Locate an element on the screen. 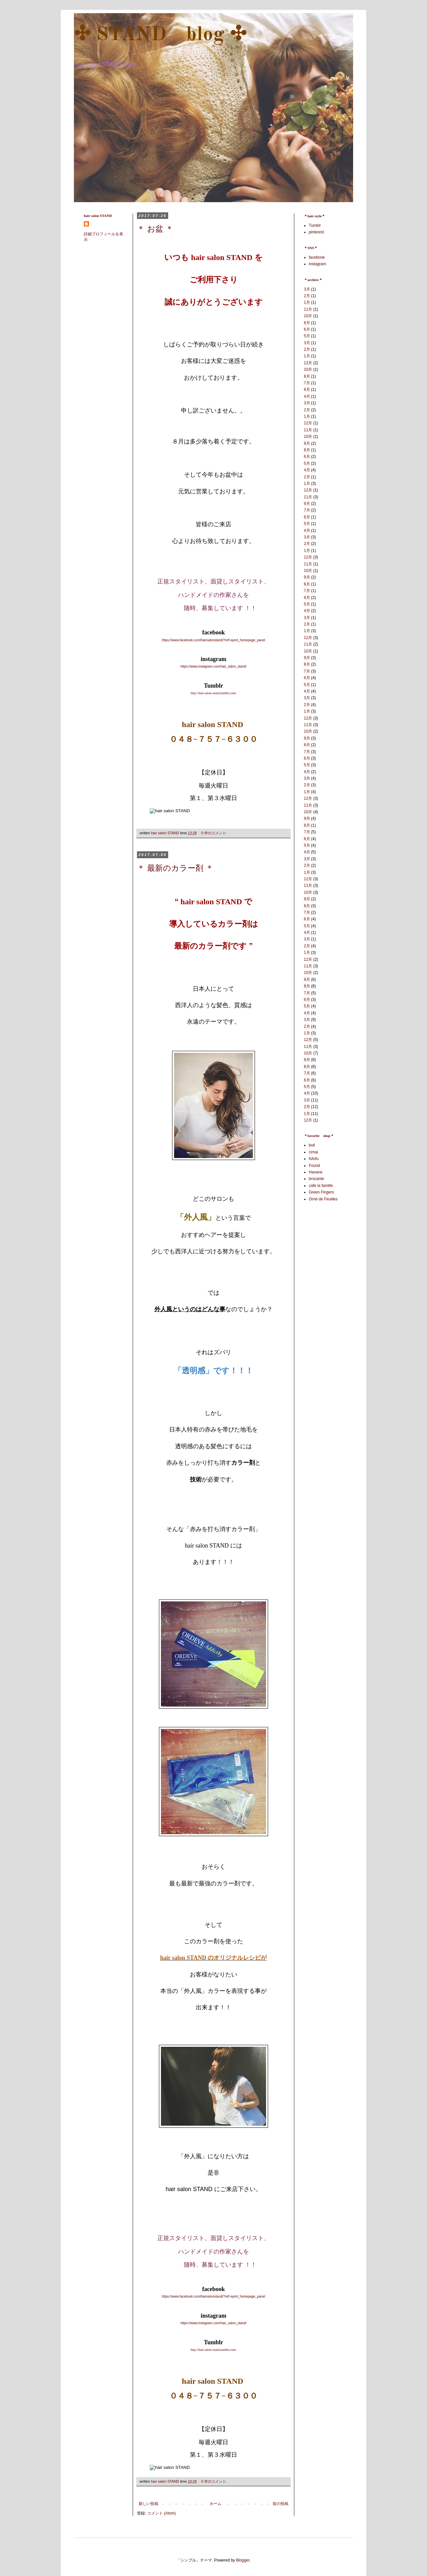 This screenshot has width=427, height=2576. ＊ お盆 ＊ is located at coordinates (155, 229).